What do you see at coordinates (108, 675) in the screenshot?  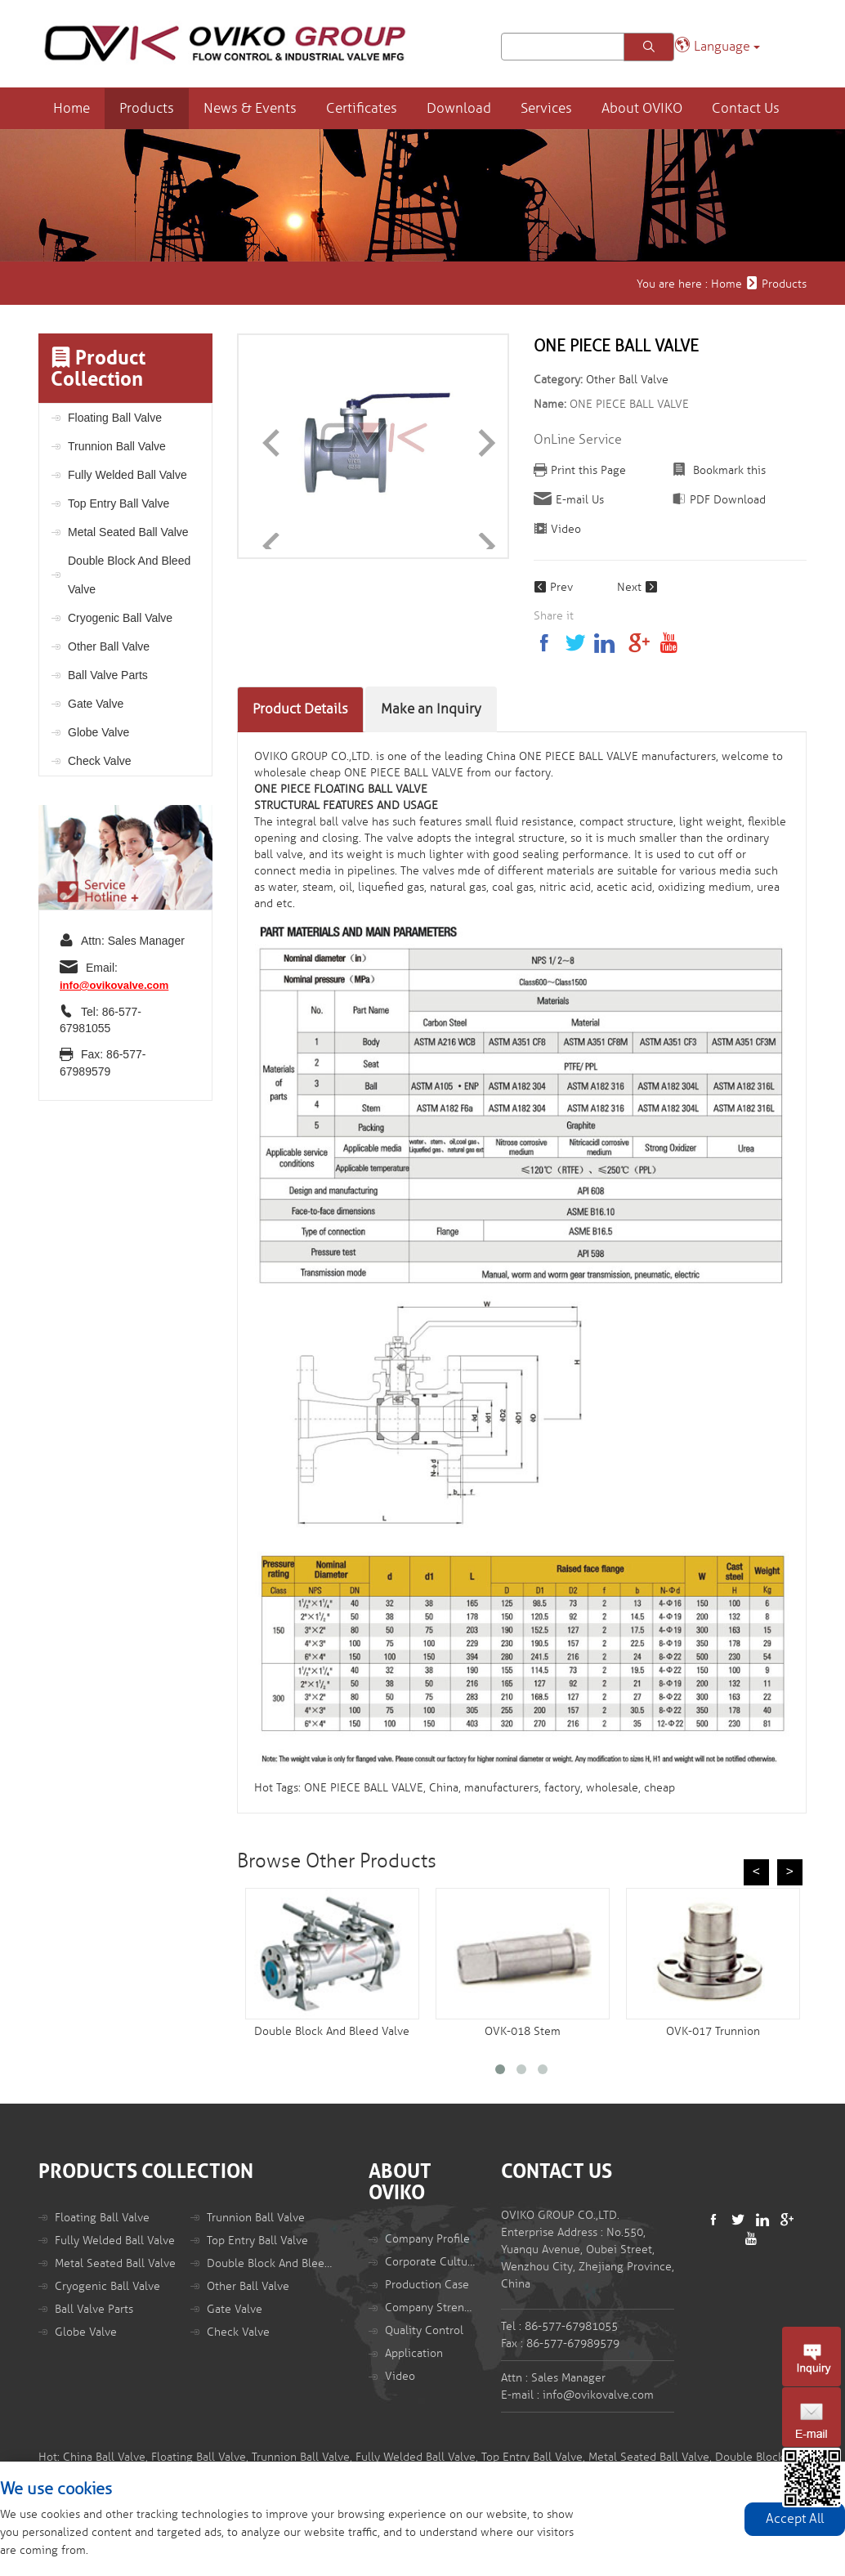 I see `Ball Valve Parts` at bounding box center [108, 675].